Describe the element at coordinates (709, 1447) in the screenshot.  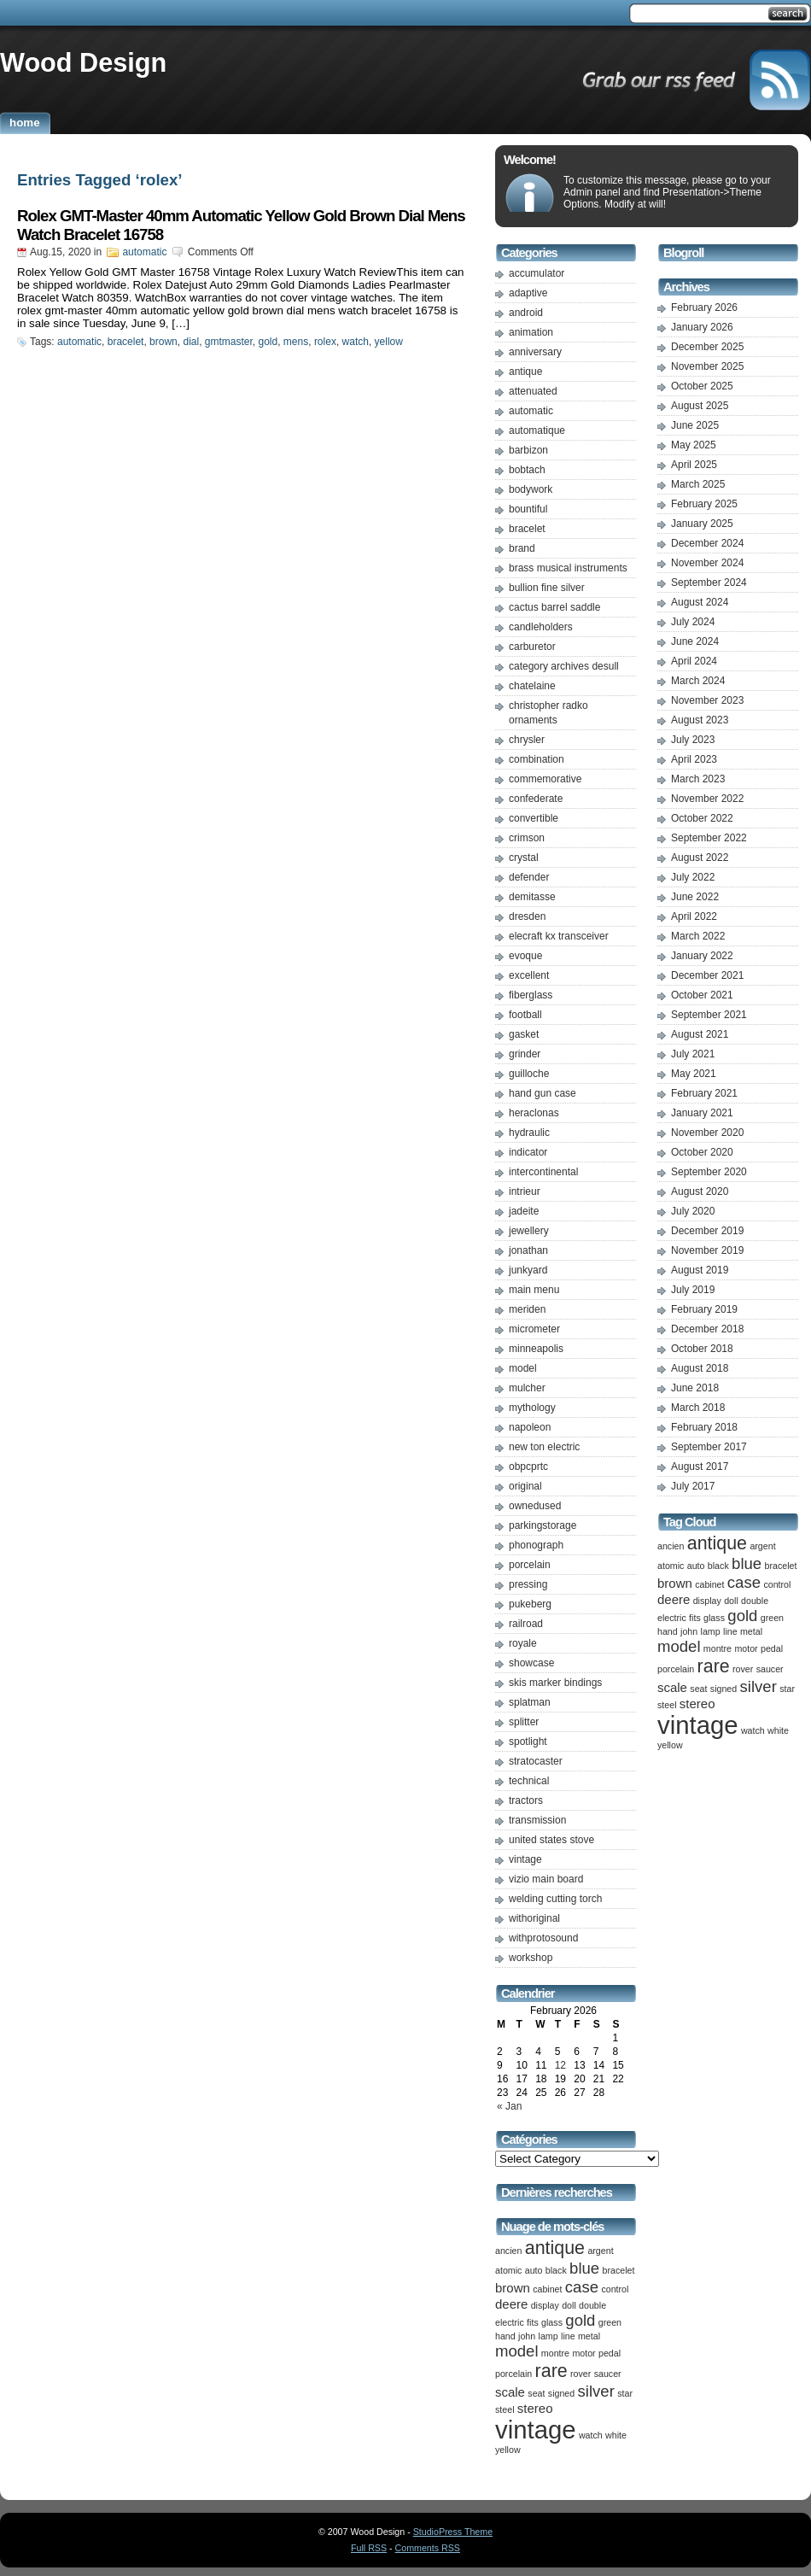
I see `September 2017` at that location.